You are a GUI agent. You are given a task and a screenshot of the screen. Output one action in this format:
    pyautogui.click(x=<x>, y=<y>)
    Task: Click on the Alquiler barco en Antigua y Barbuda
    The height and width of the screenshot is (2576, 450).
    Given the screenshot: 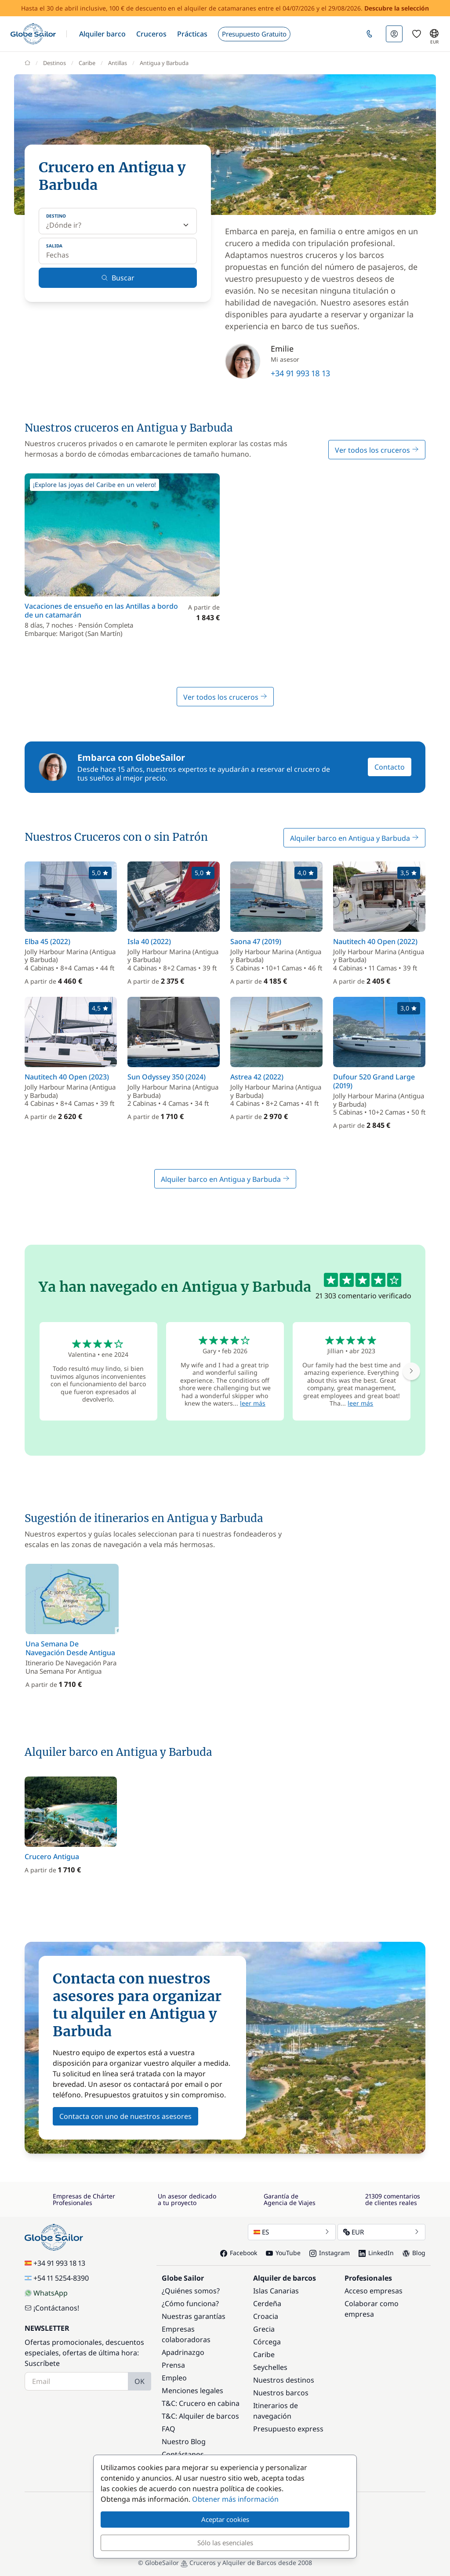 What is the action you would take?
    pyautogui.click(x=354, y=838)
    